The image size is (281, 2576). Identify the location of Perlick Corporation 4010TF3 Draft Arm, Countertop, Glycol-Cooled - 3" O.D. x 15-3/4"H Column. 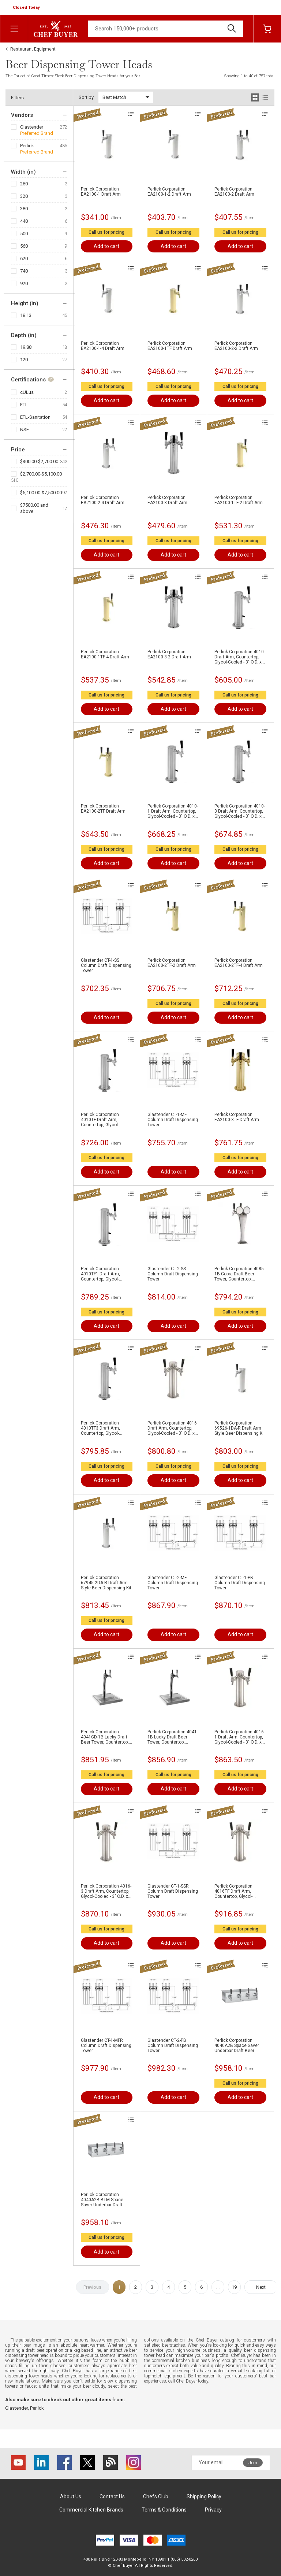
(101, 1428).